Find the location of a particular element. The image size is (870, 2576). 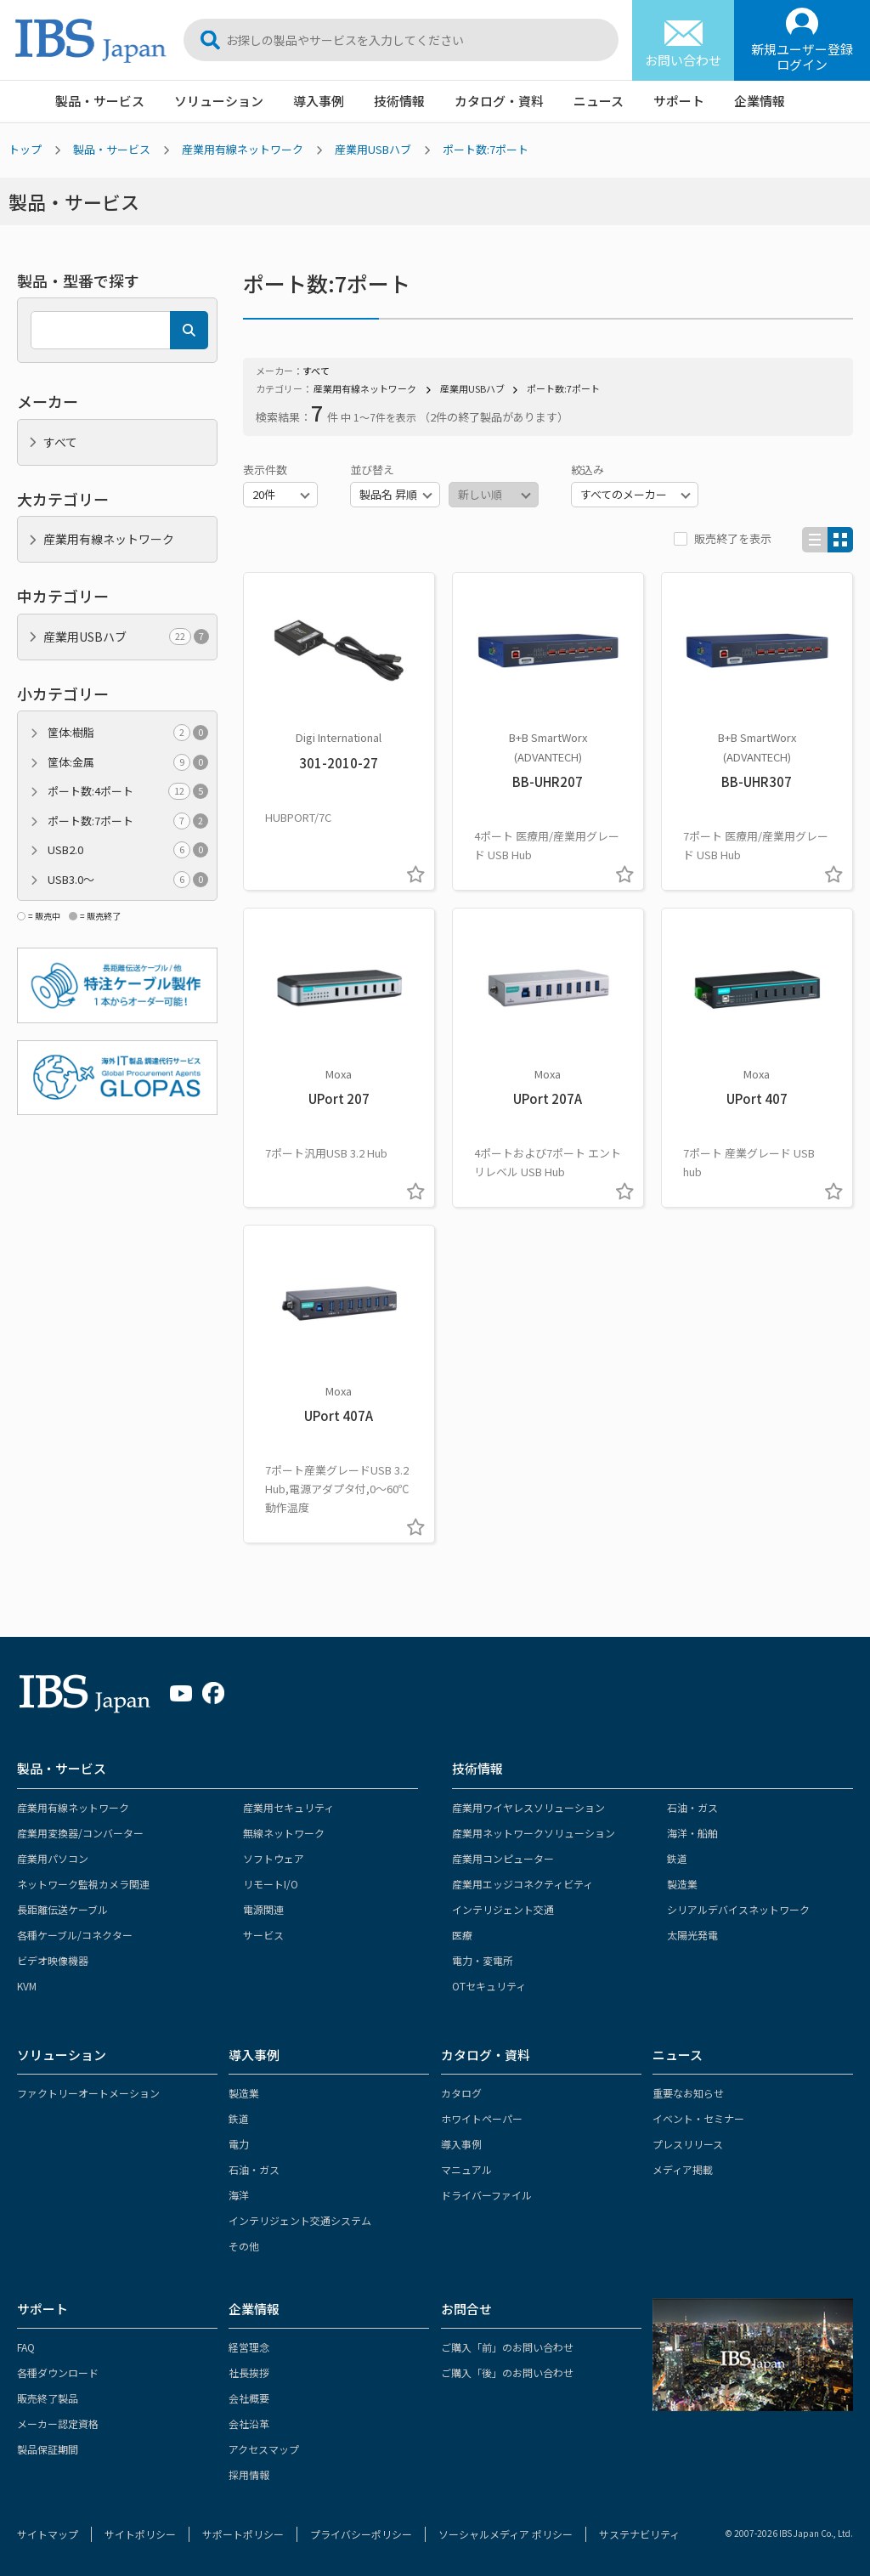

産業用セキュリティ is located at coordinates (288, 1807).